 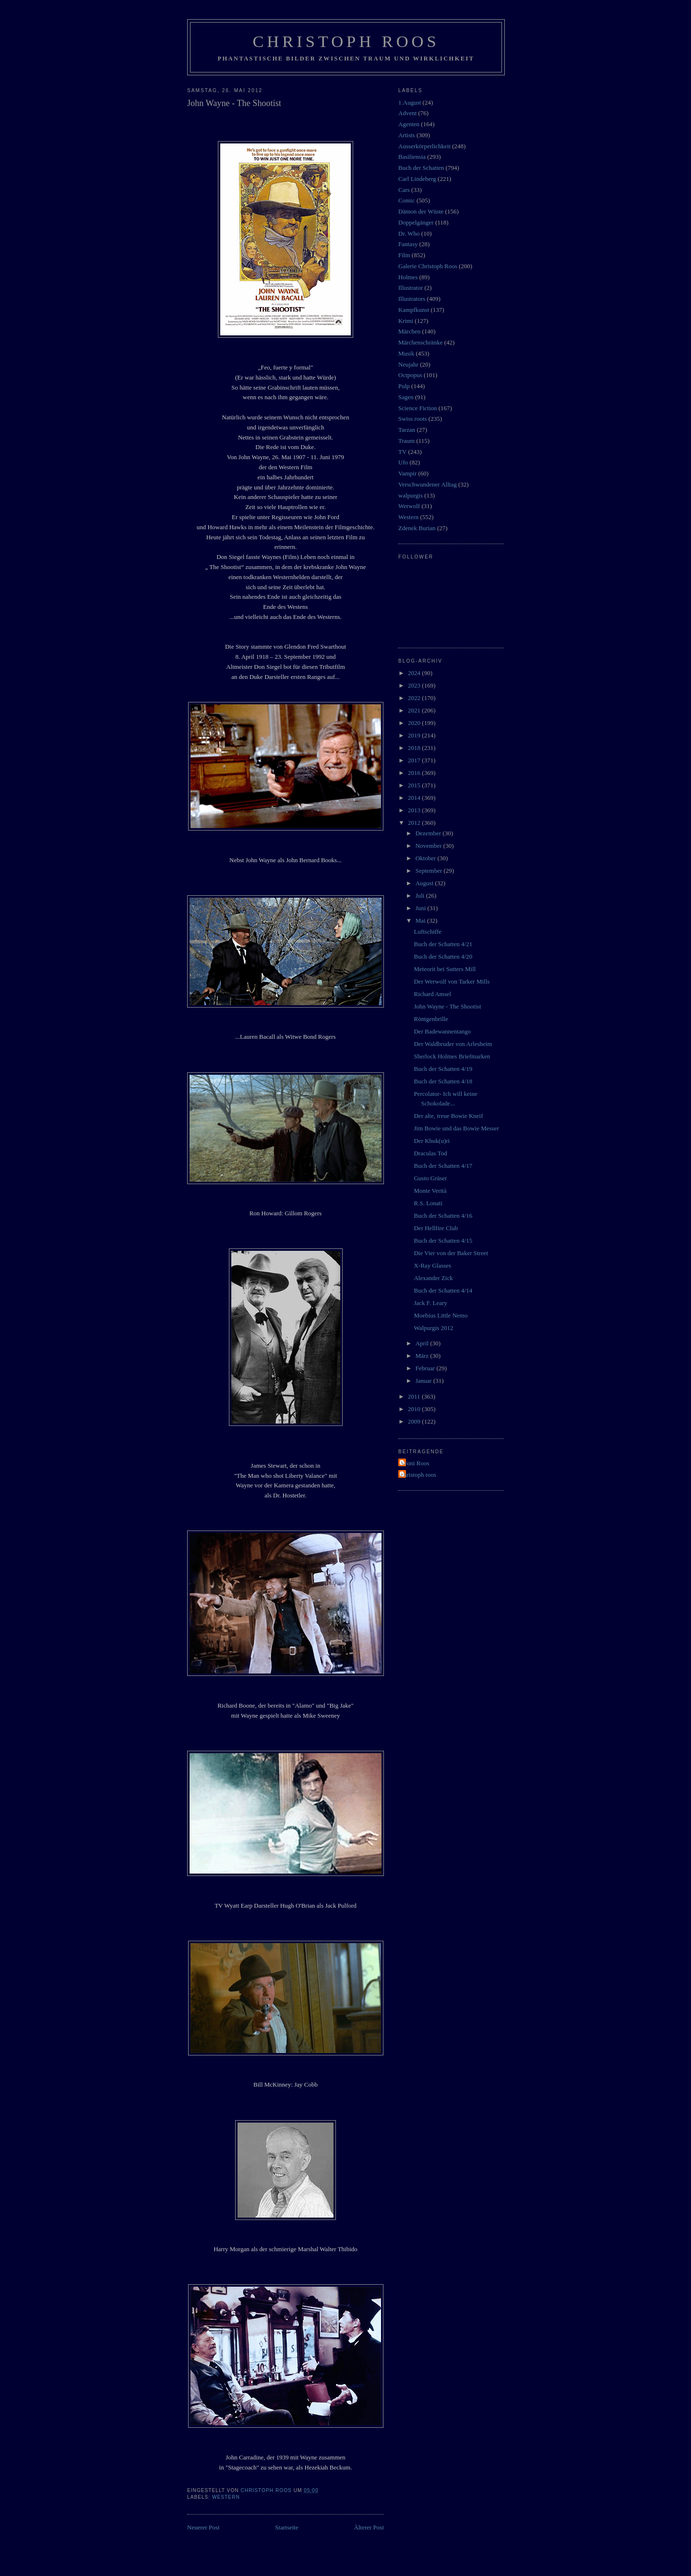 What do you see at coordinates (415, 710) in the screenshot?
I see `2021` at bounding box center [415, 710].